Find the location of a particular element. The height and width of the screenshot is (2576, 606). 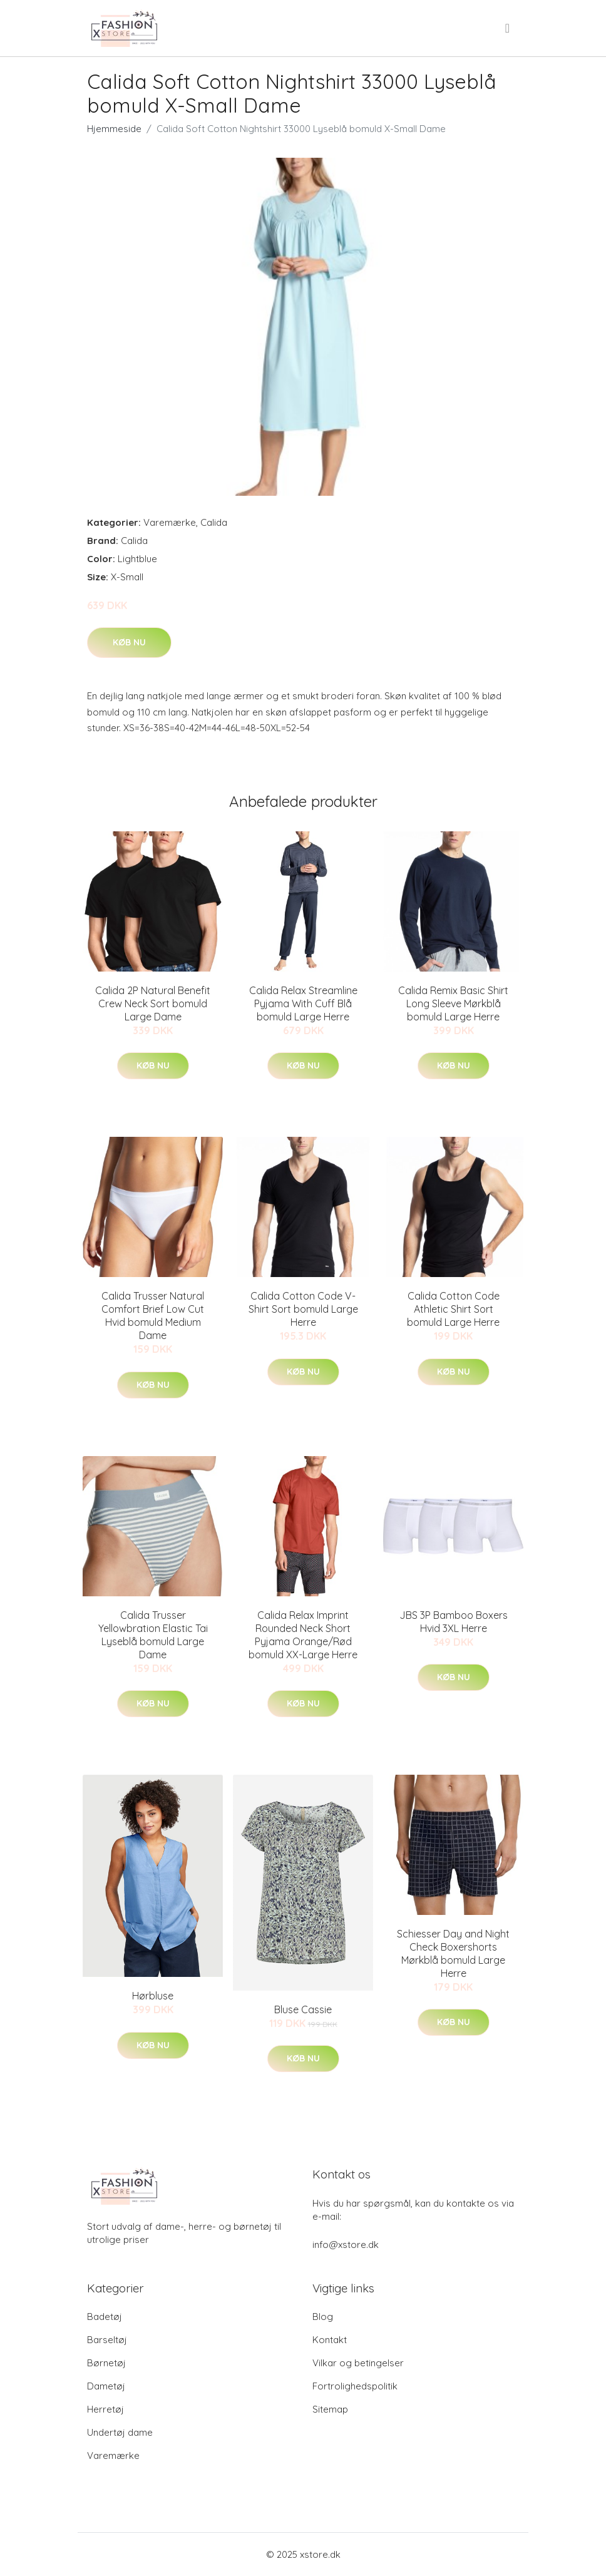

Calida Cotton Code Athletic Shirt Sort bomuld Large Herre is located at coordinates (453, 1309).